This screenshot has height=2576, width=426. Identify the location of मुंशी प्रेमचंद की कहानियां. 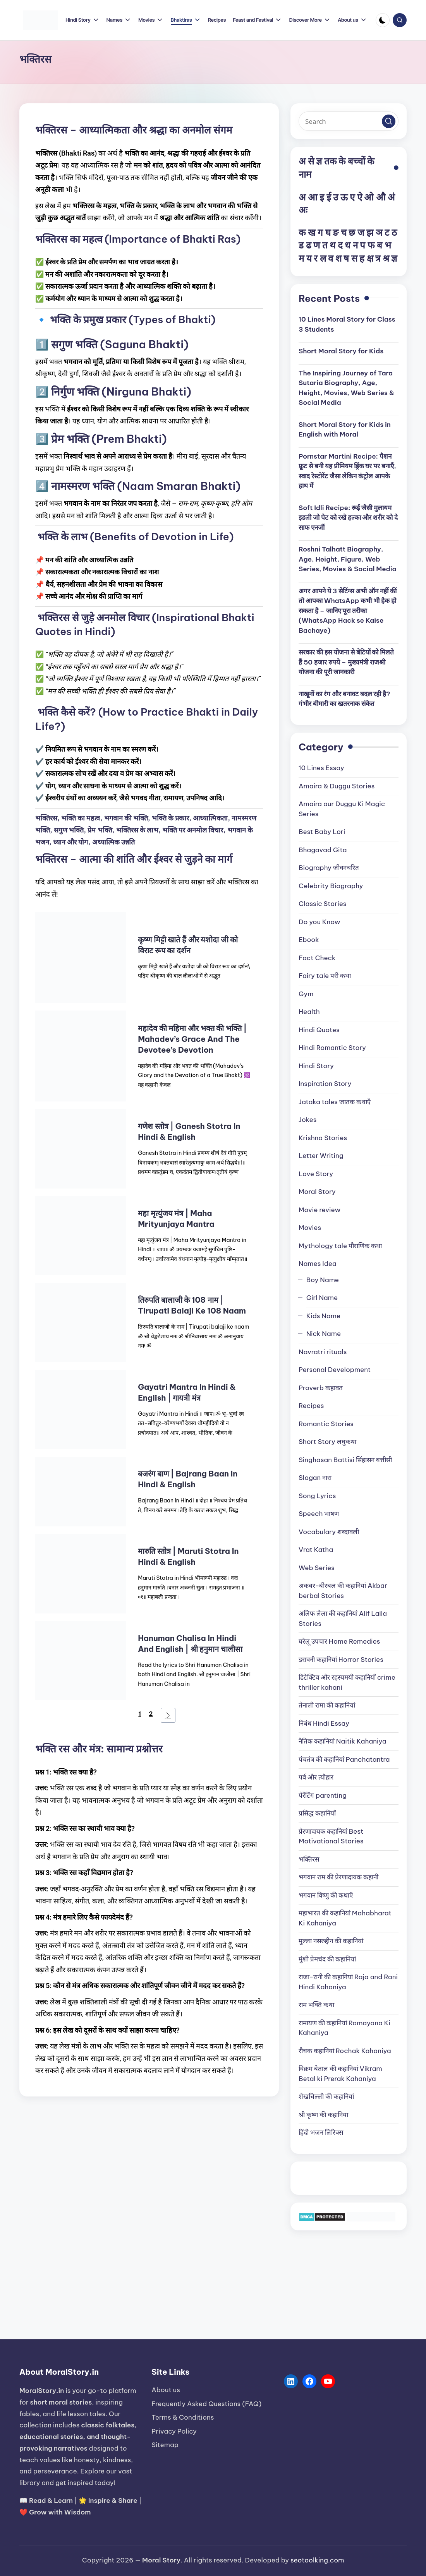
(327, 1959).